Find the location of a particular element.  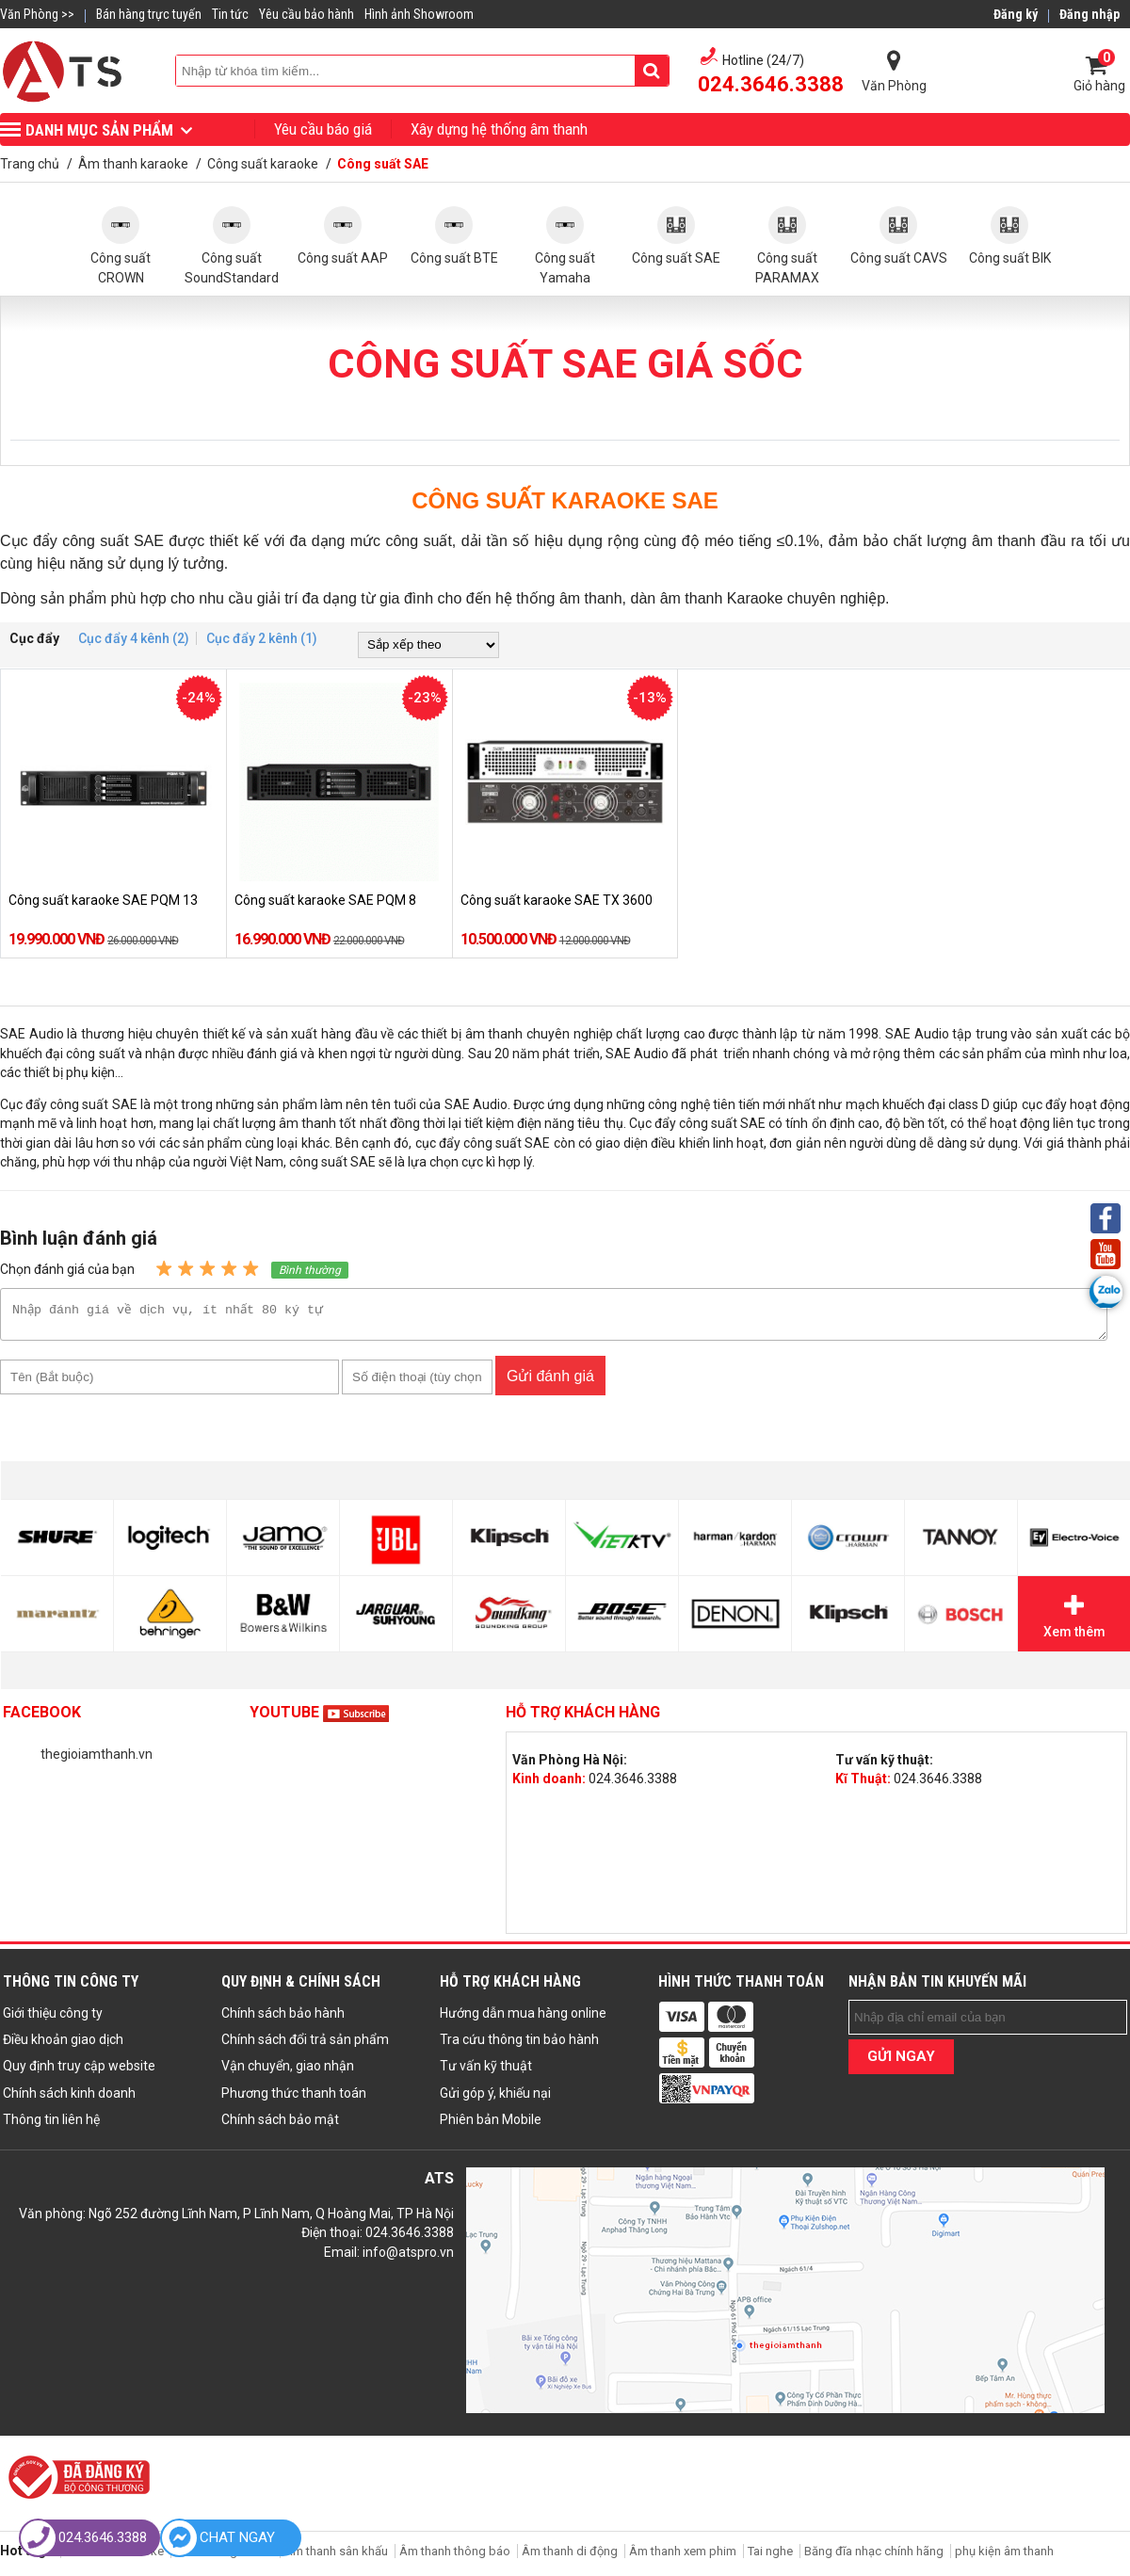

Cục đẩy 2 kênh (1) is located at coordinates (261, 638).